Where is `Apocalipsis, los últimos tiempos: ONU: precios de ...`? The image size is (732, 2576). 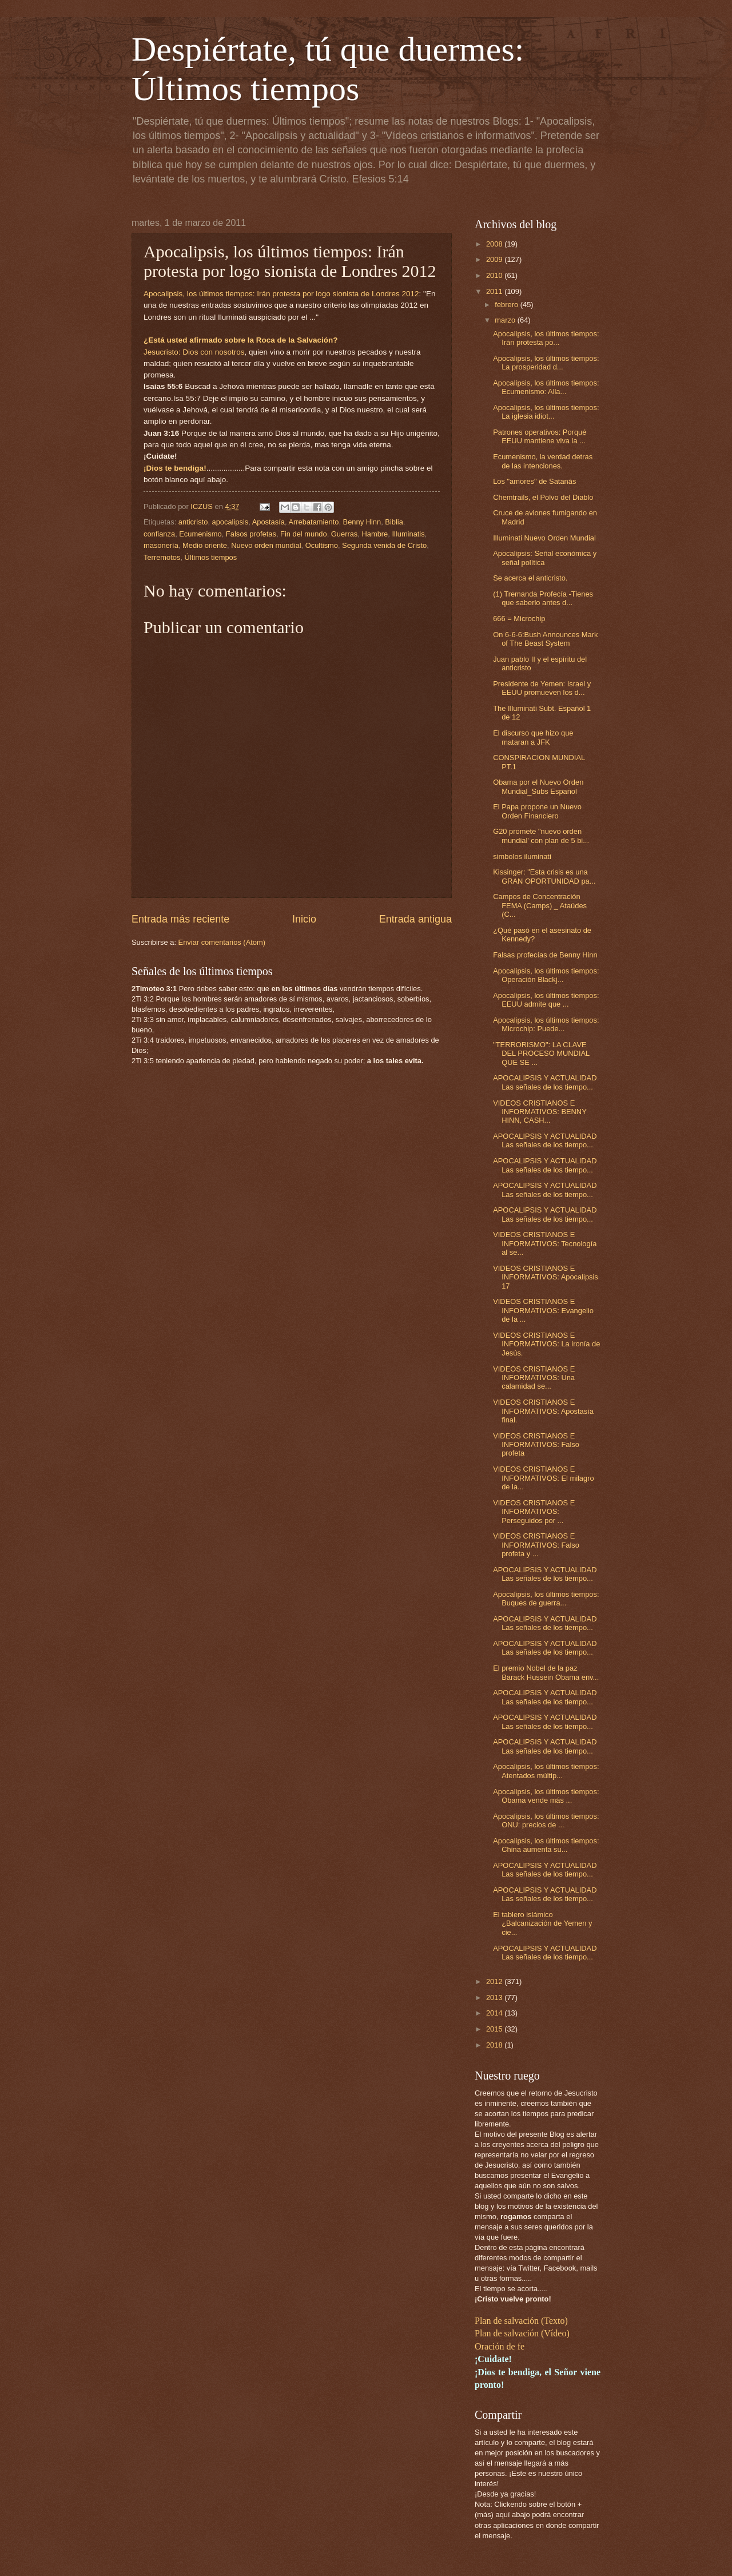 Apocalipsis, los últimos tiempos: ONU: precios de ... is located at coordinates (546, 1820).